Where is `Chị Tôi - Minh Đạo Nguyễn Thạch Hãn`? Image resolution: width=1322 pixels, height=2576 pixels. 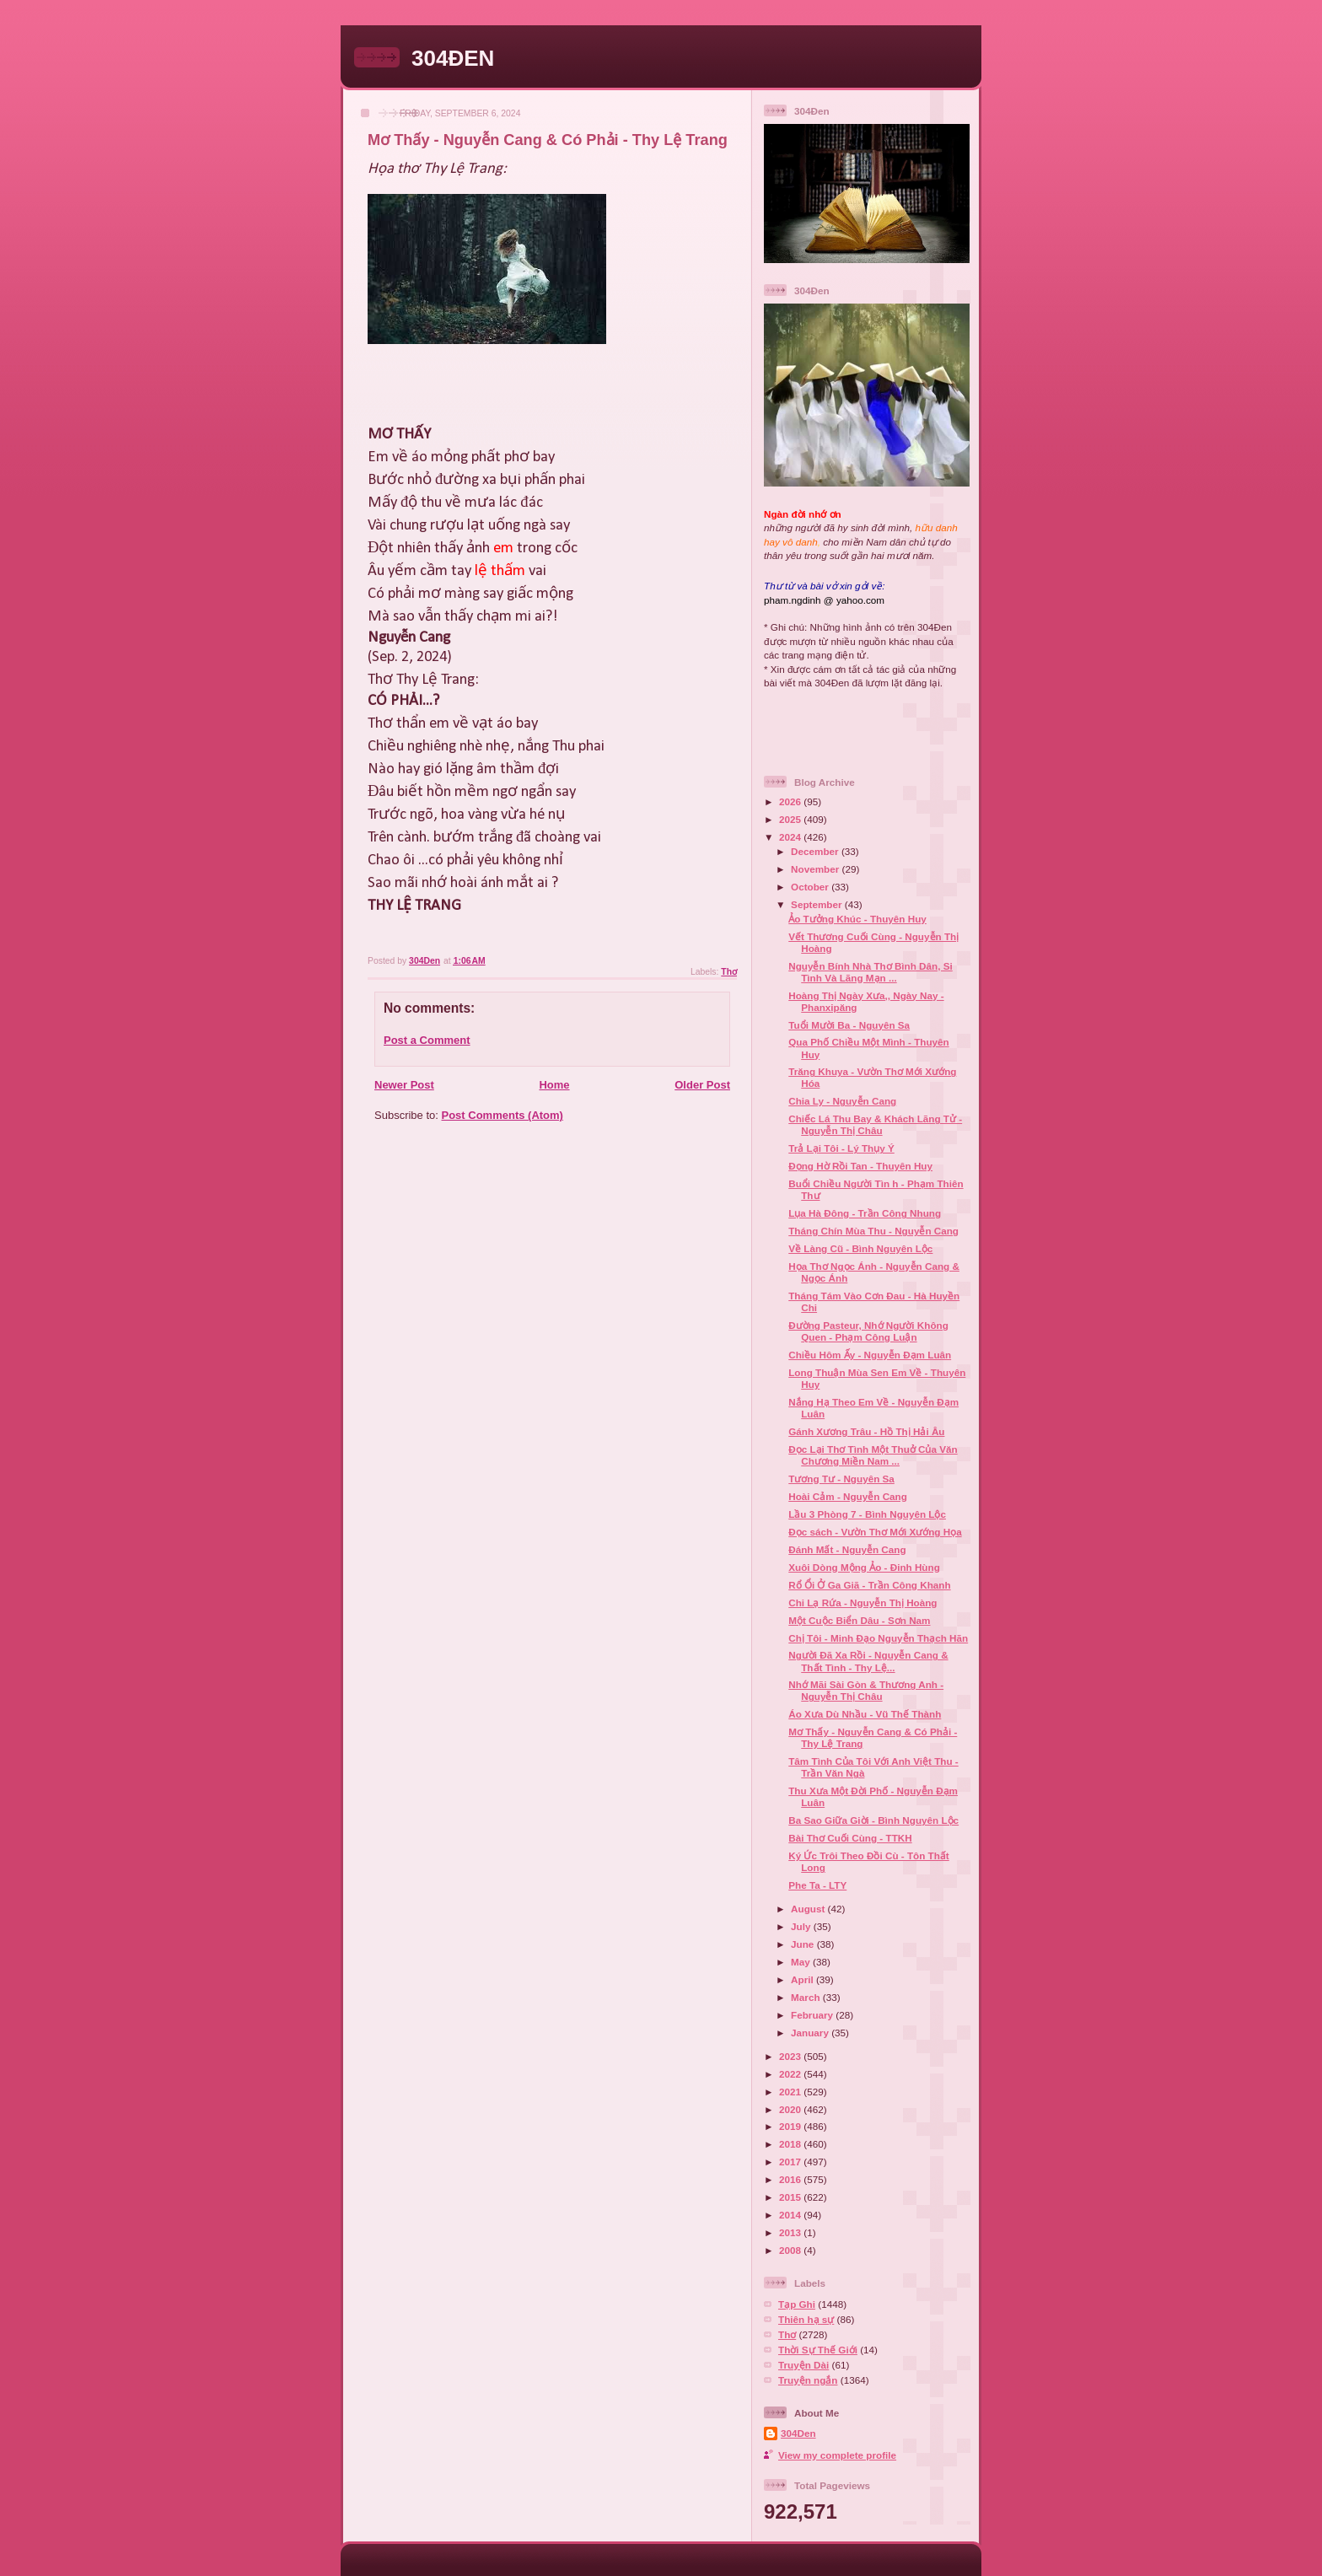 Chị Tôi - Minh Đạo Nguyễn Thạch Hãn is located at coordinates (878, 1637).